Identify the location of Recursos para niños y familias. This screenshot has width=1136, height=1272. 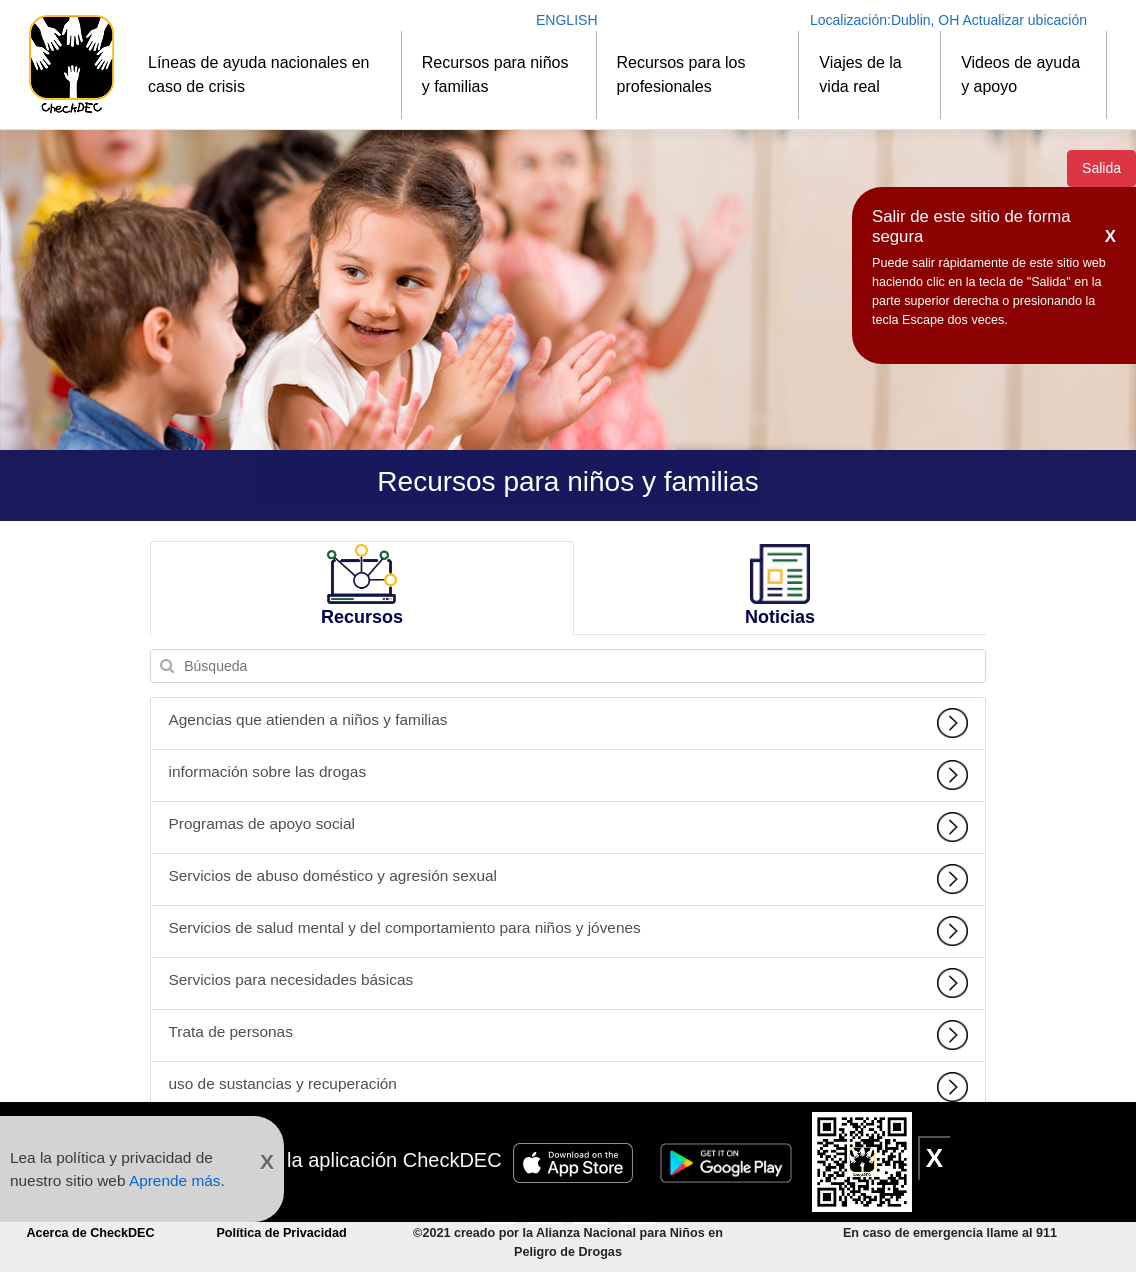
(495, 74).